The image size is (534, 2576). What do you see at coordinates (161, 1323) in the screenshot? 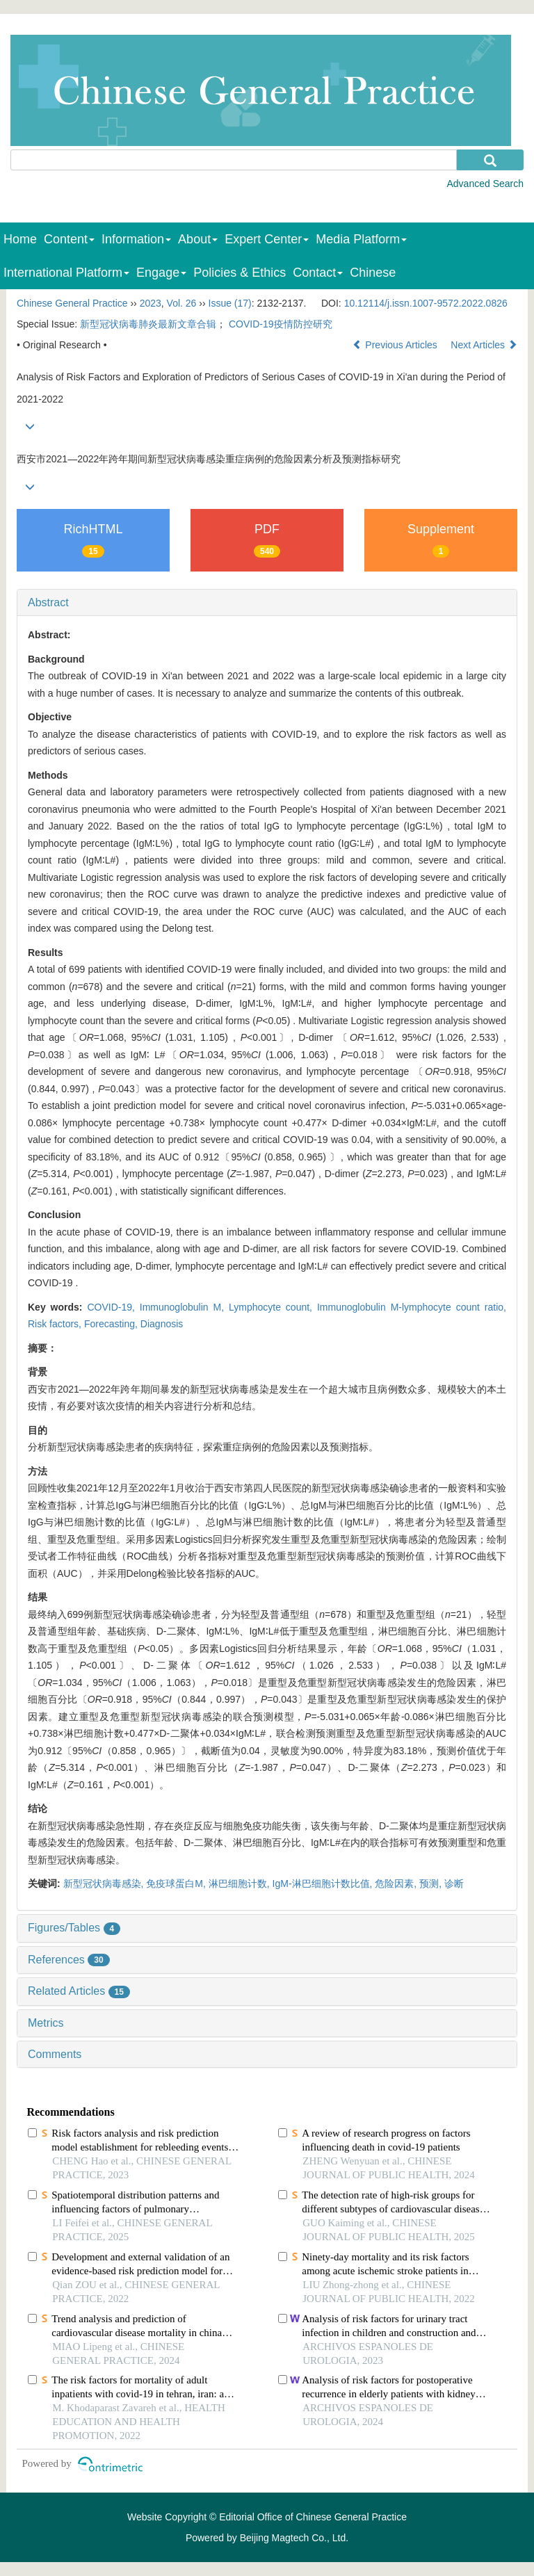
I see `Diagnosis` at bounding box center [161, 1323].